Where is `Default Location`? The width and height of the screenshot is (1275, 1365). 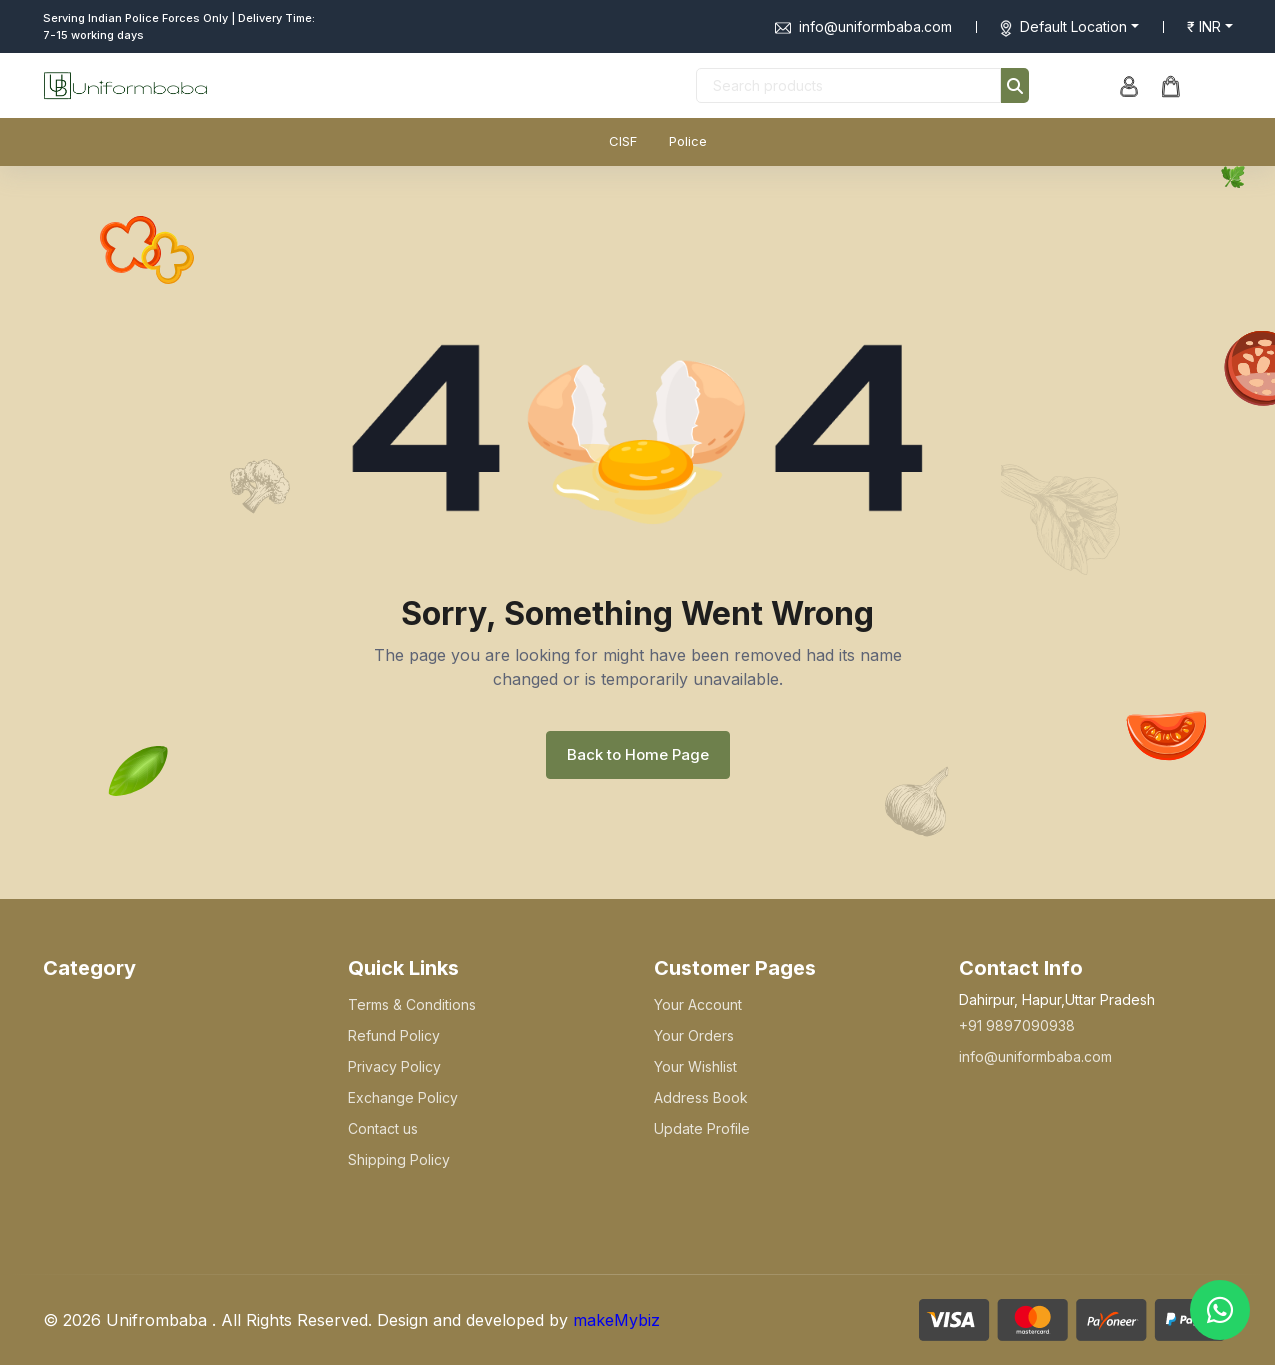
Default Location is located at coordinates (1073, 26).